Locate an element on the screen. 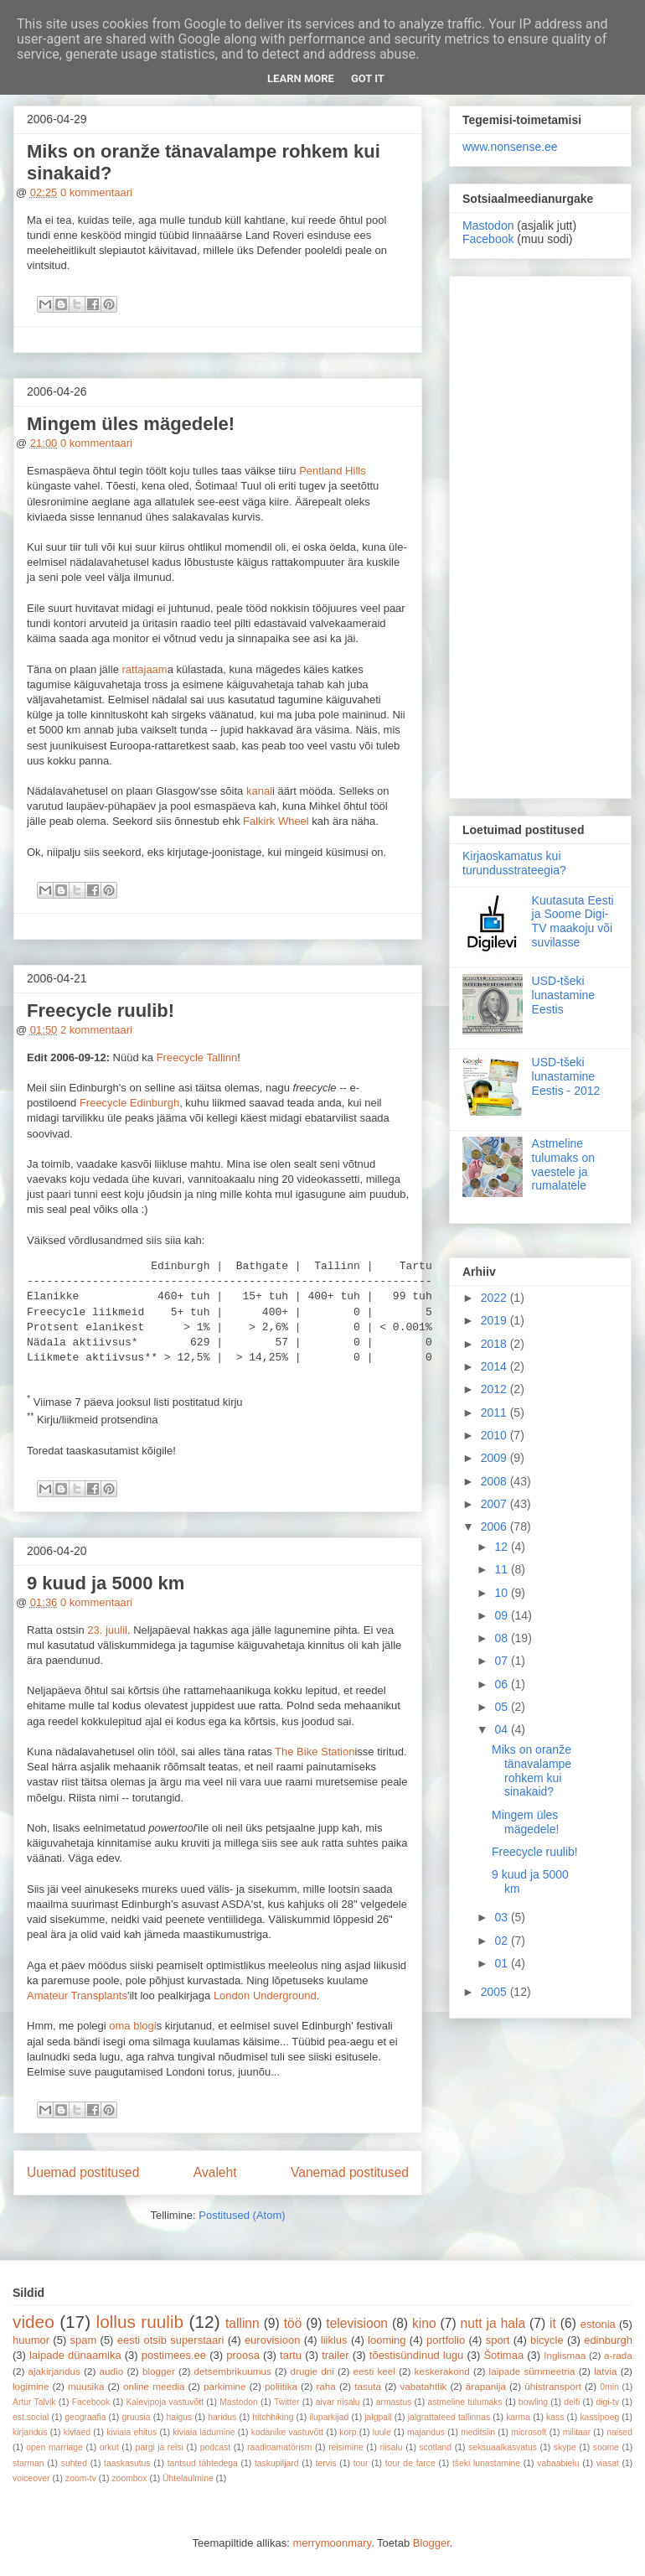 The height and width of the screenshot is (2576, 645). Freecycle Edinburgh is located at coordinates (129, 1102).